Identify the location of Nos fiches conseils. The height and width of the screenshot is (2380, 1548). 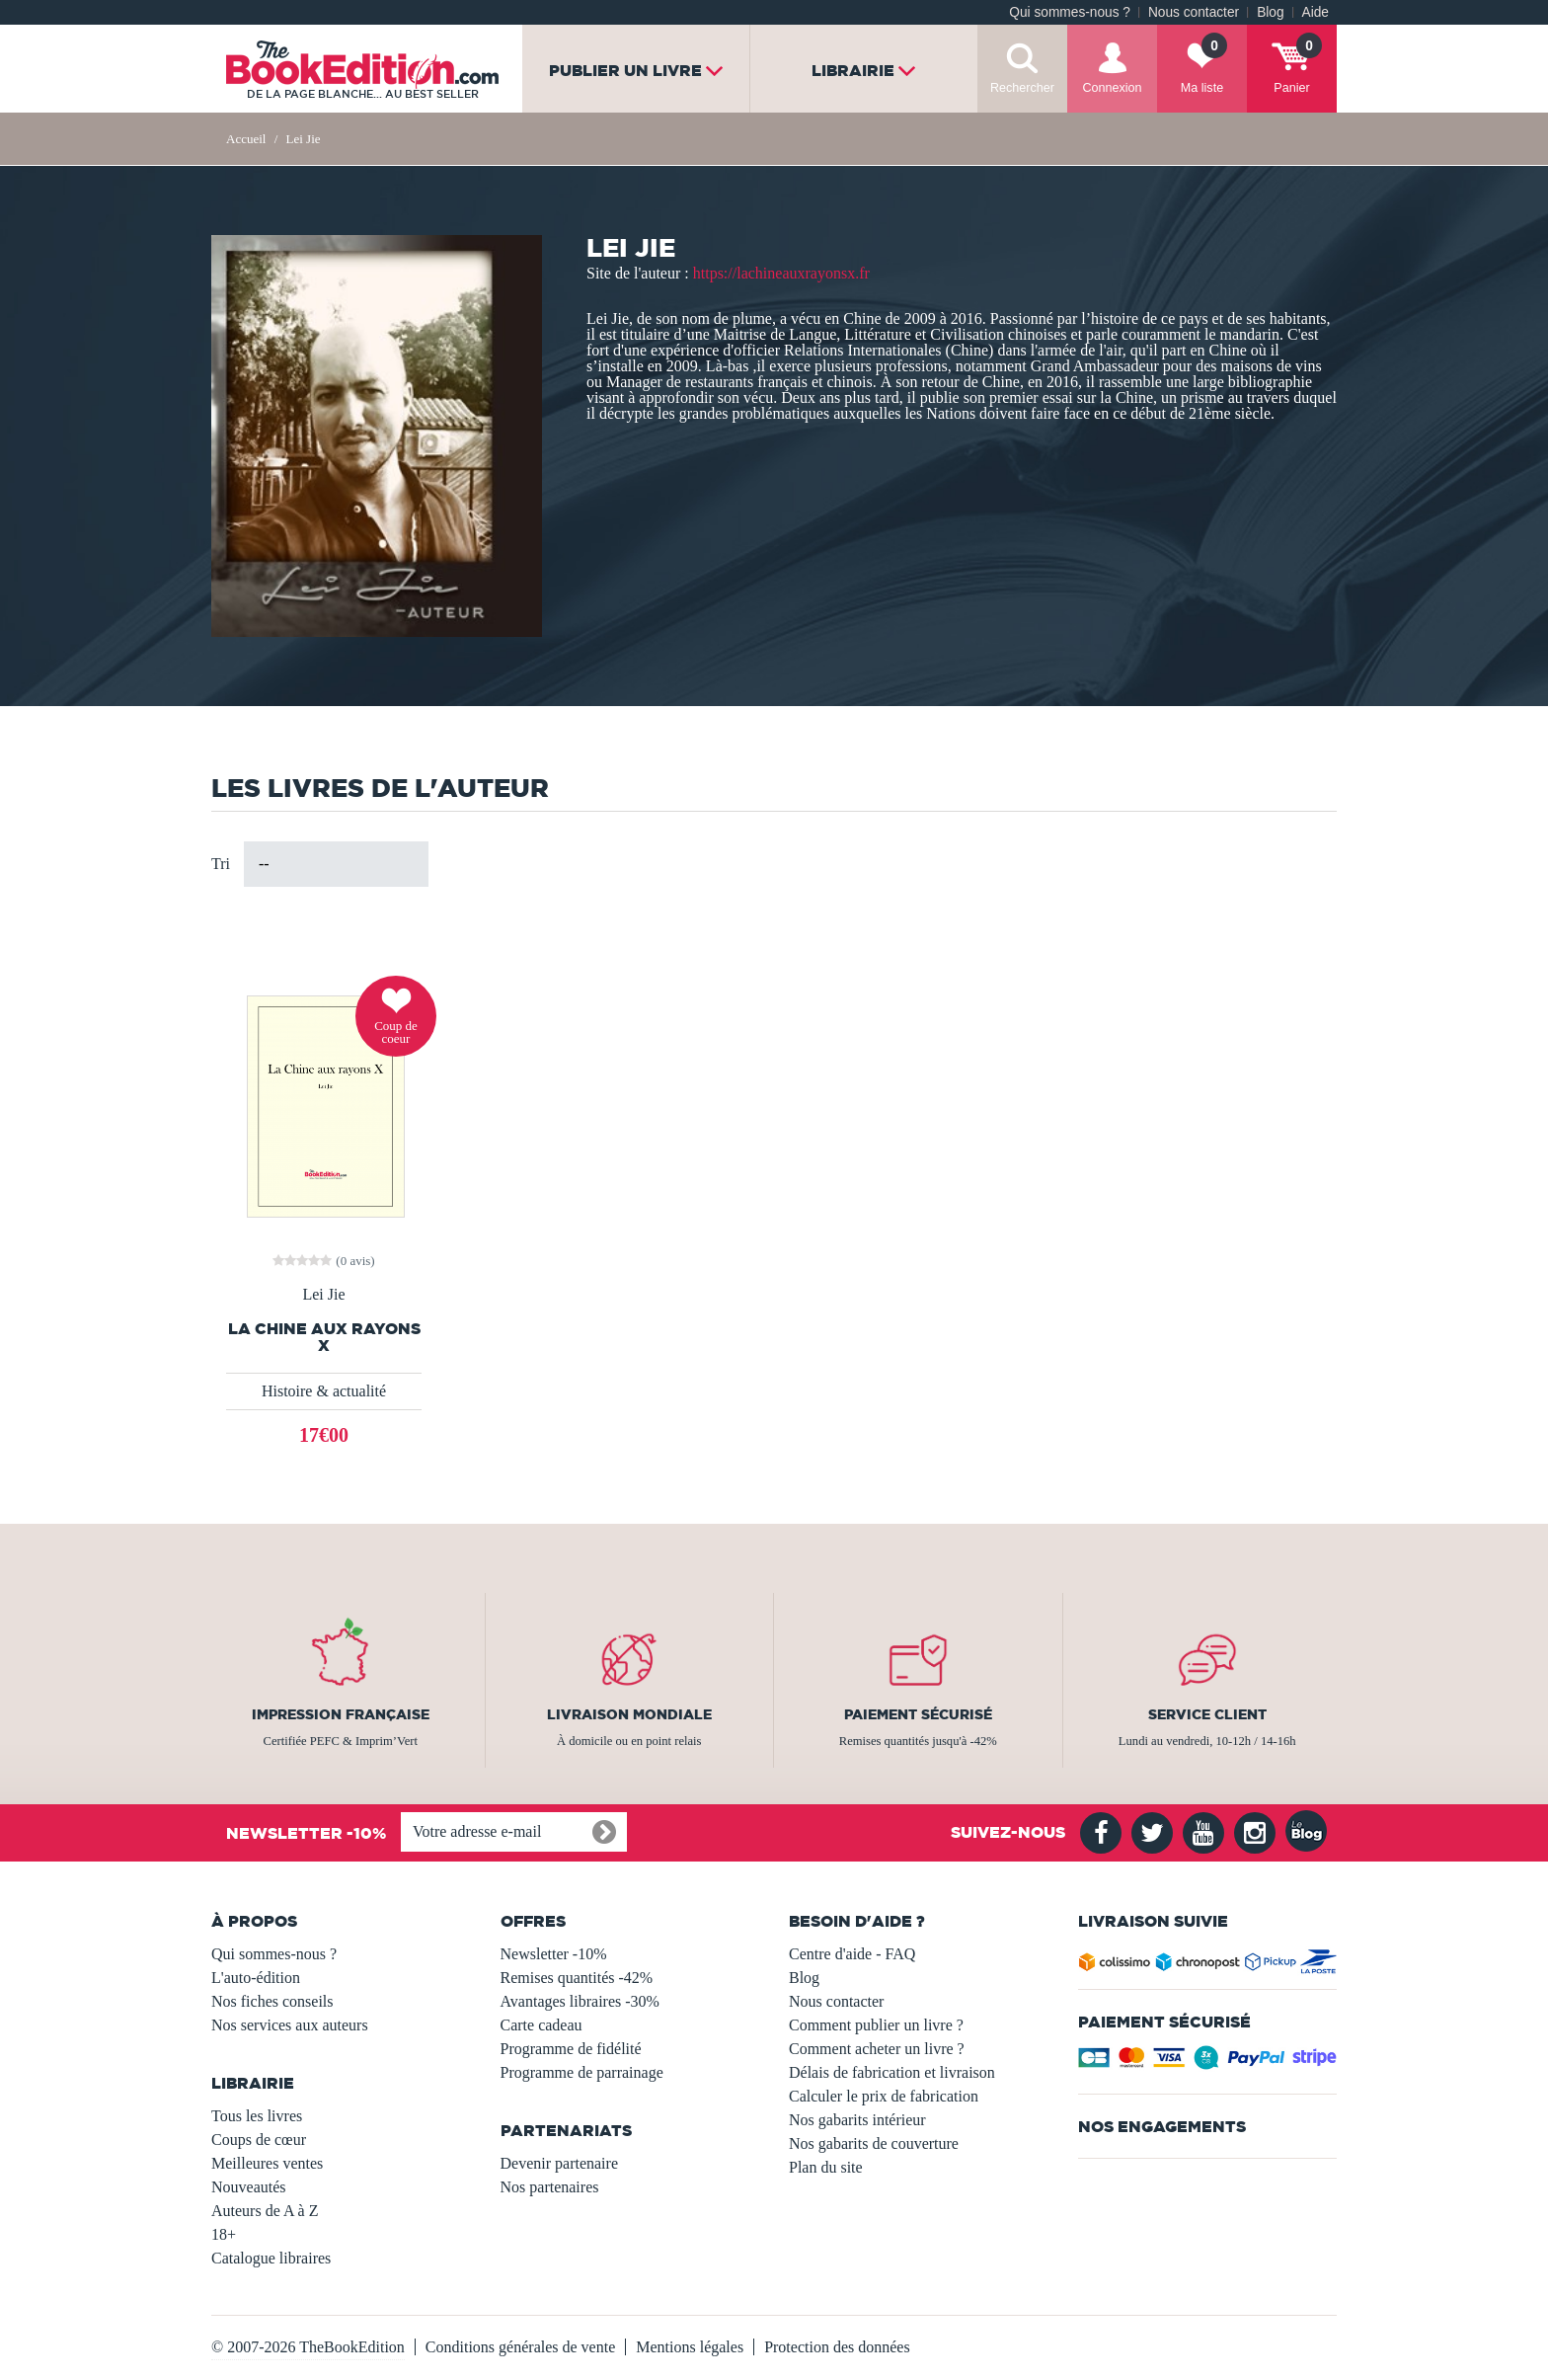
(272, 2001).